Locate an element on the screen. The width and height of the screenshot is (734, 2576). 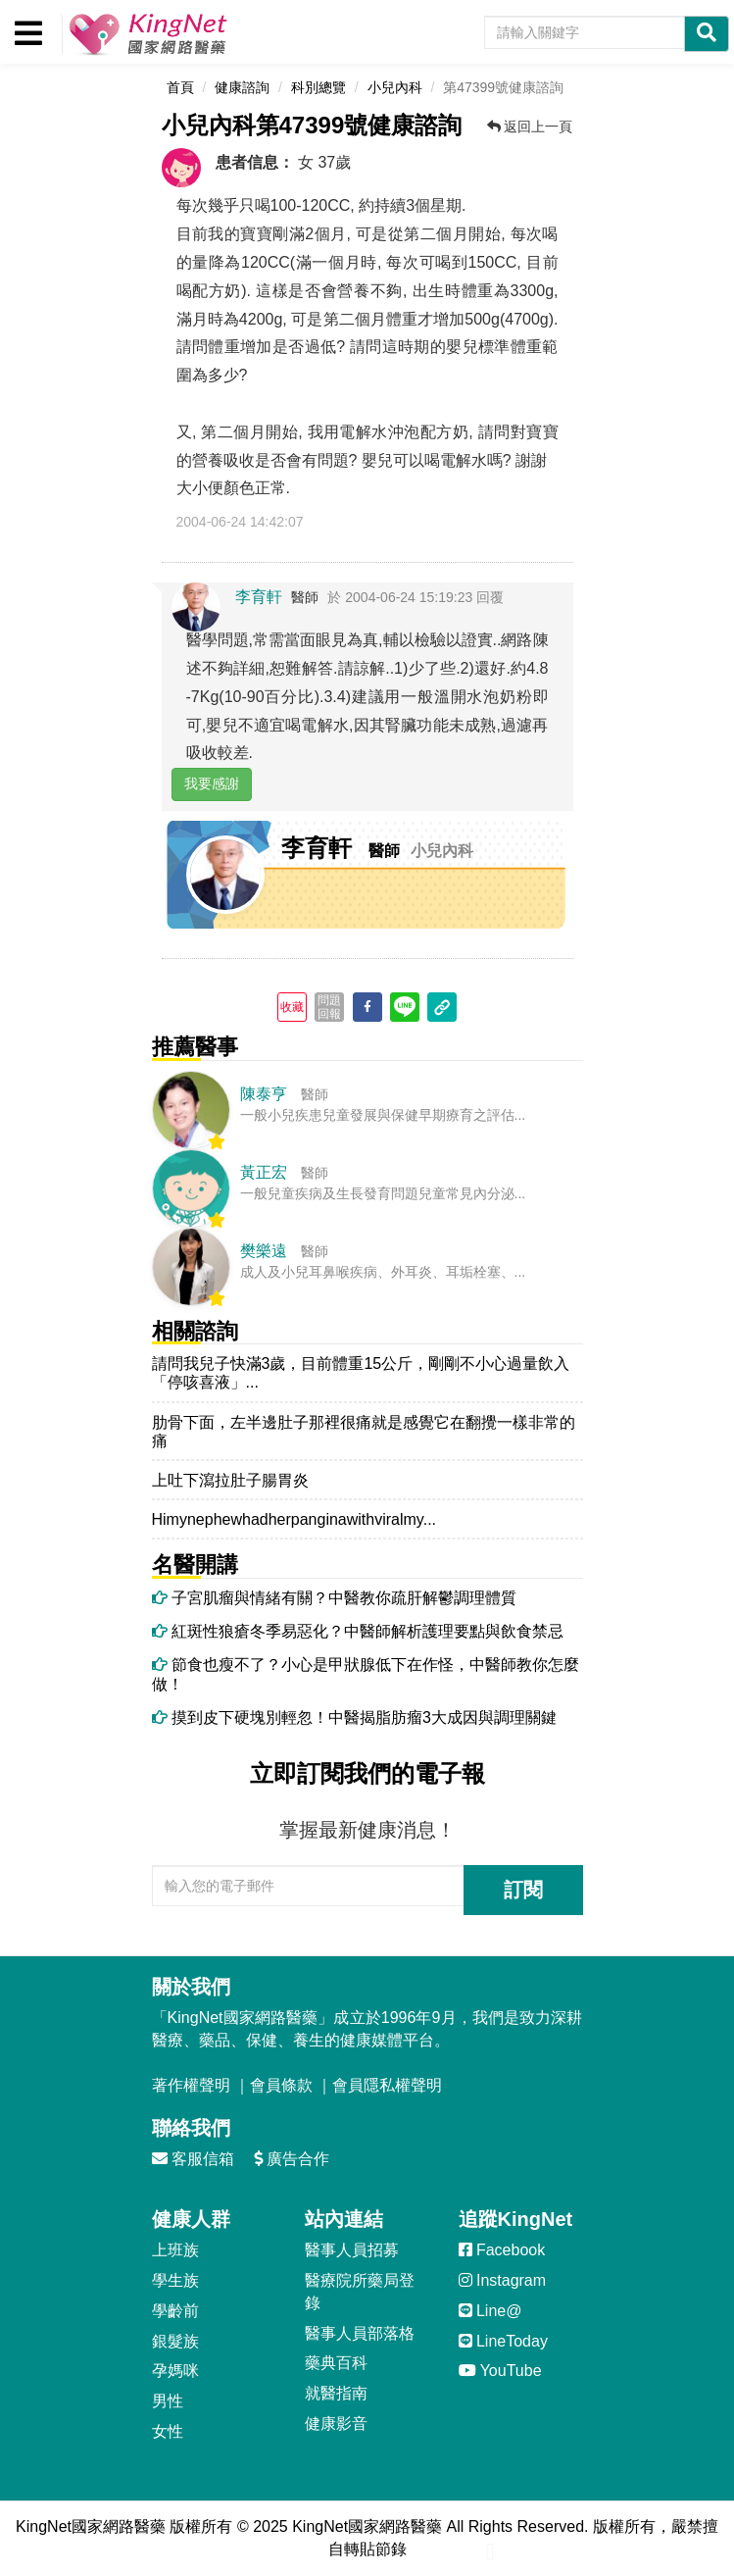
LineToday is located at coordinates (503, 2341).